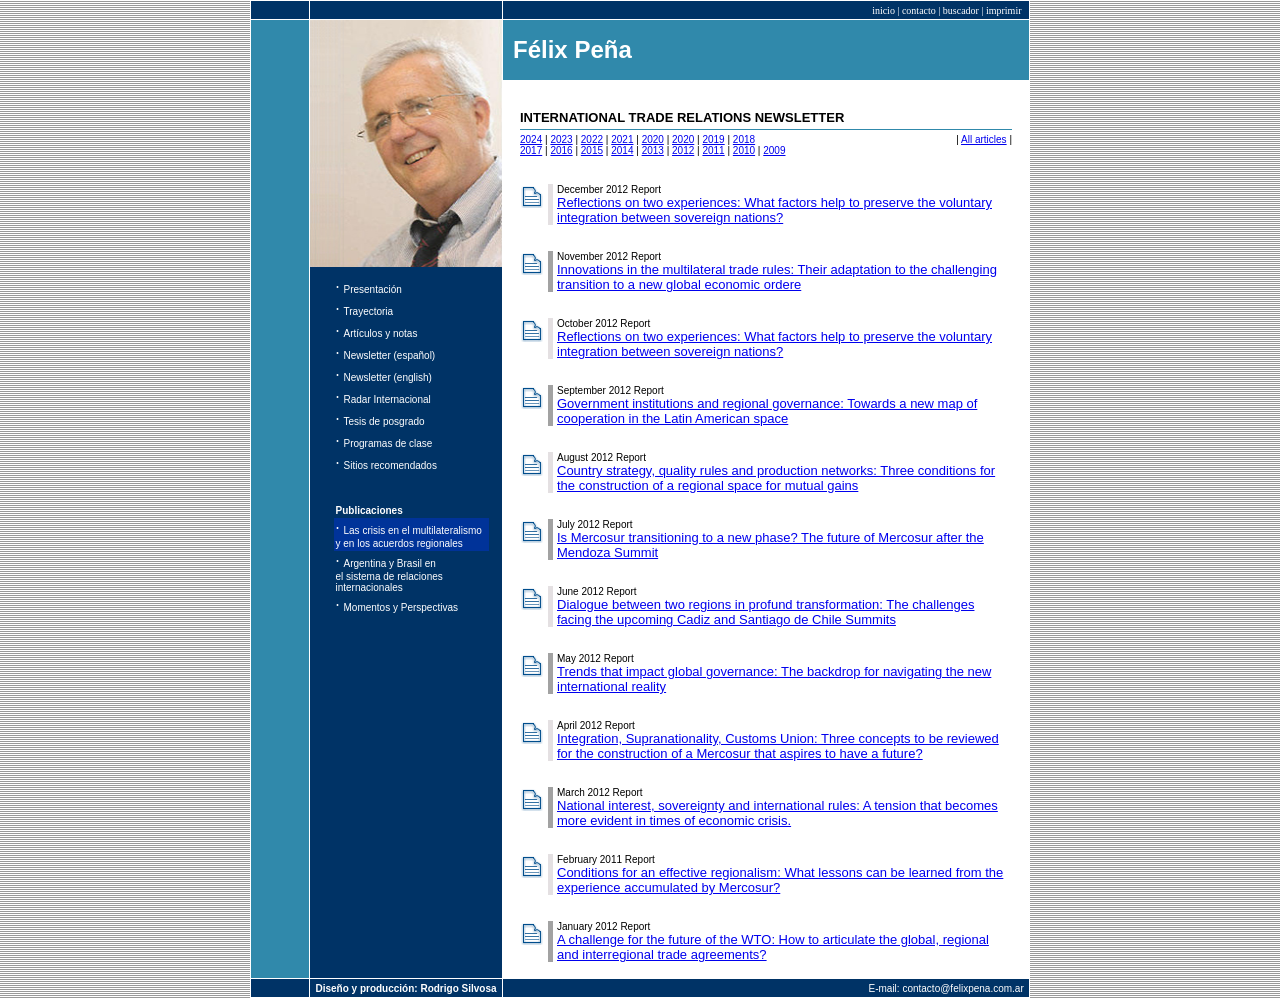 This screenshot has height=998, width=1280. Describe the element at coordinates (984, 139) in the screenshot. I see `All articles` at that location.